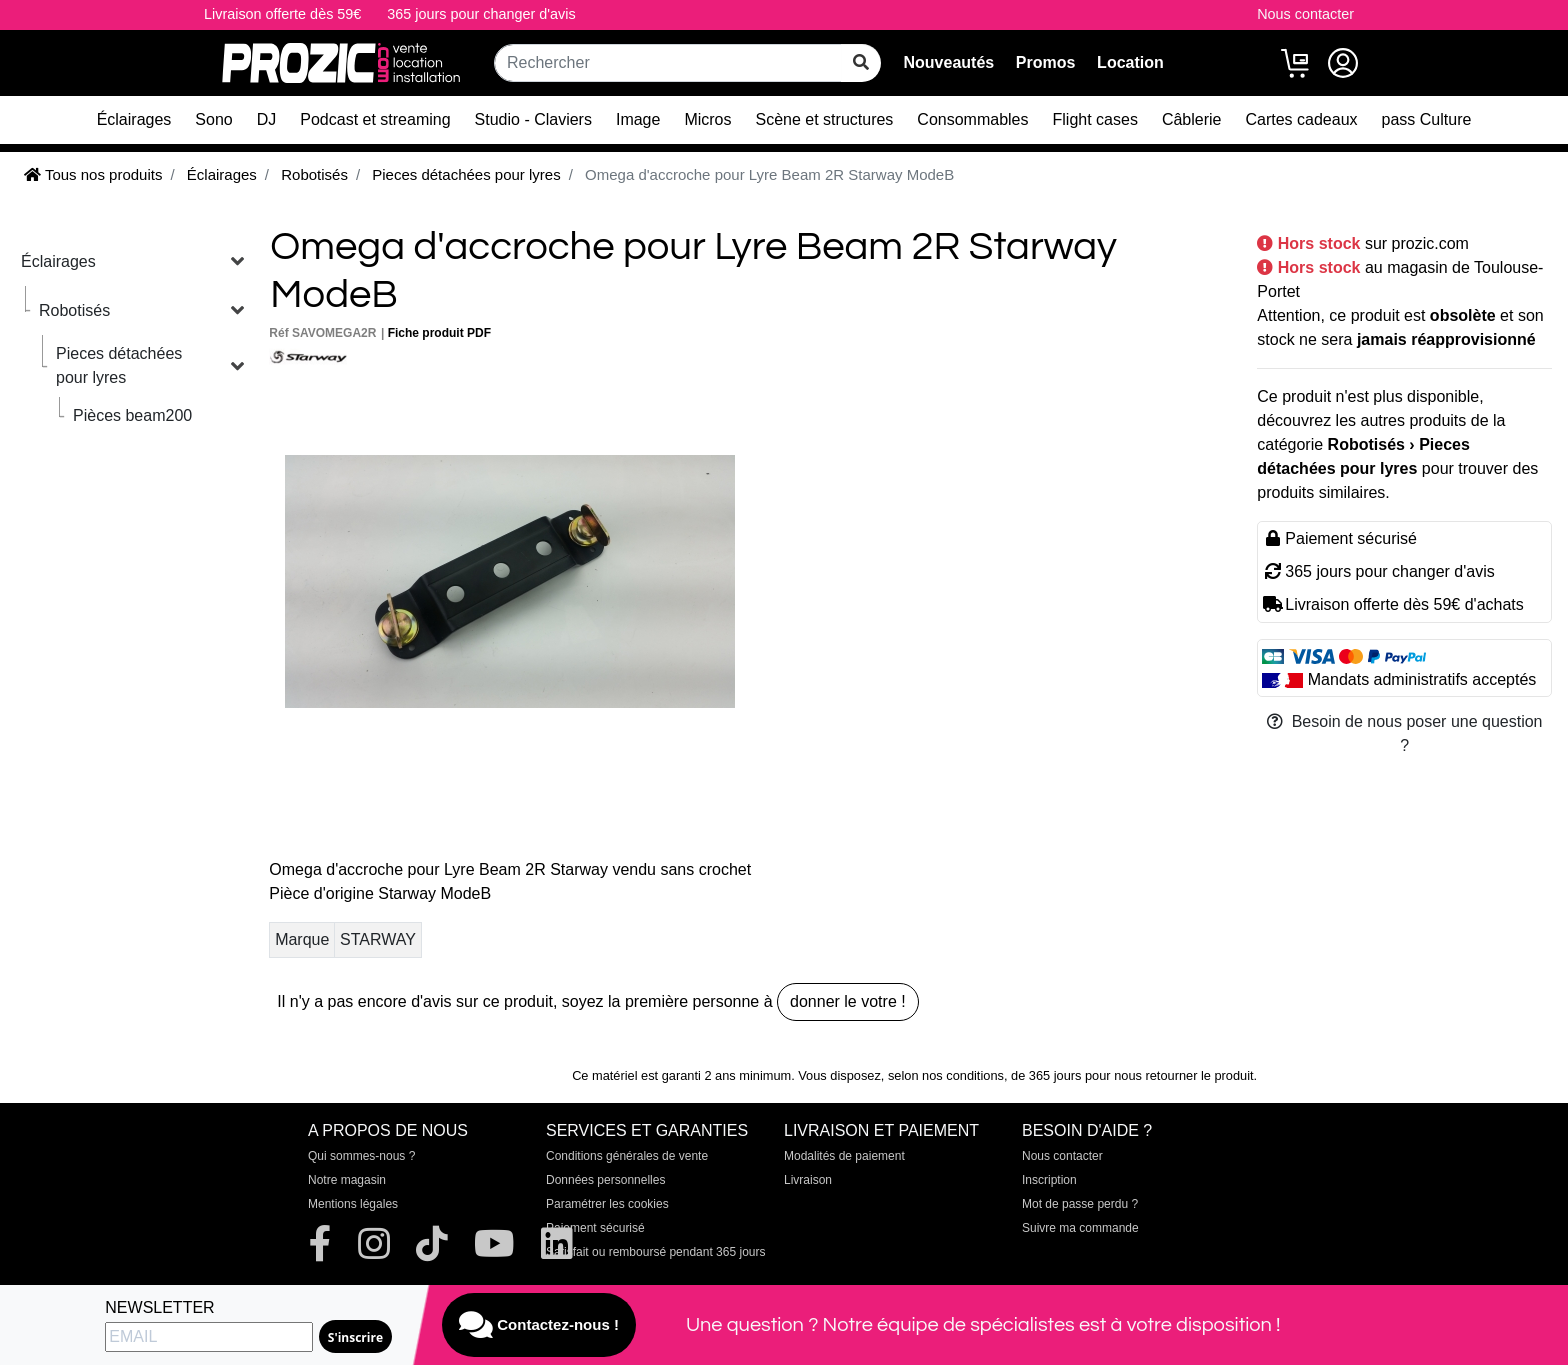  What do you see at coordinates (134, 119) in the screenshot?
I see `Éclairages` at bounding box center [134, 119].